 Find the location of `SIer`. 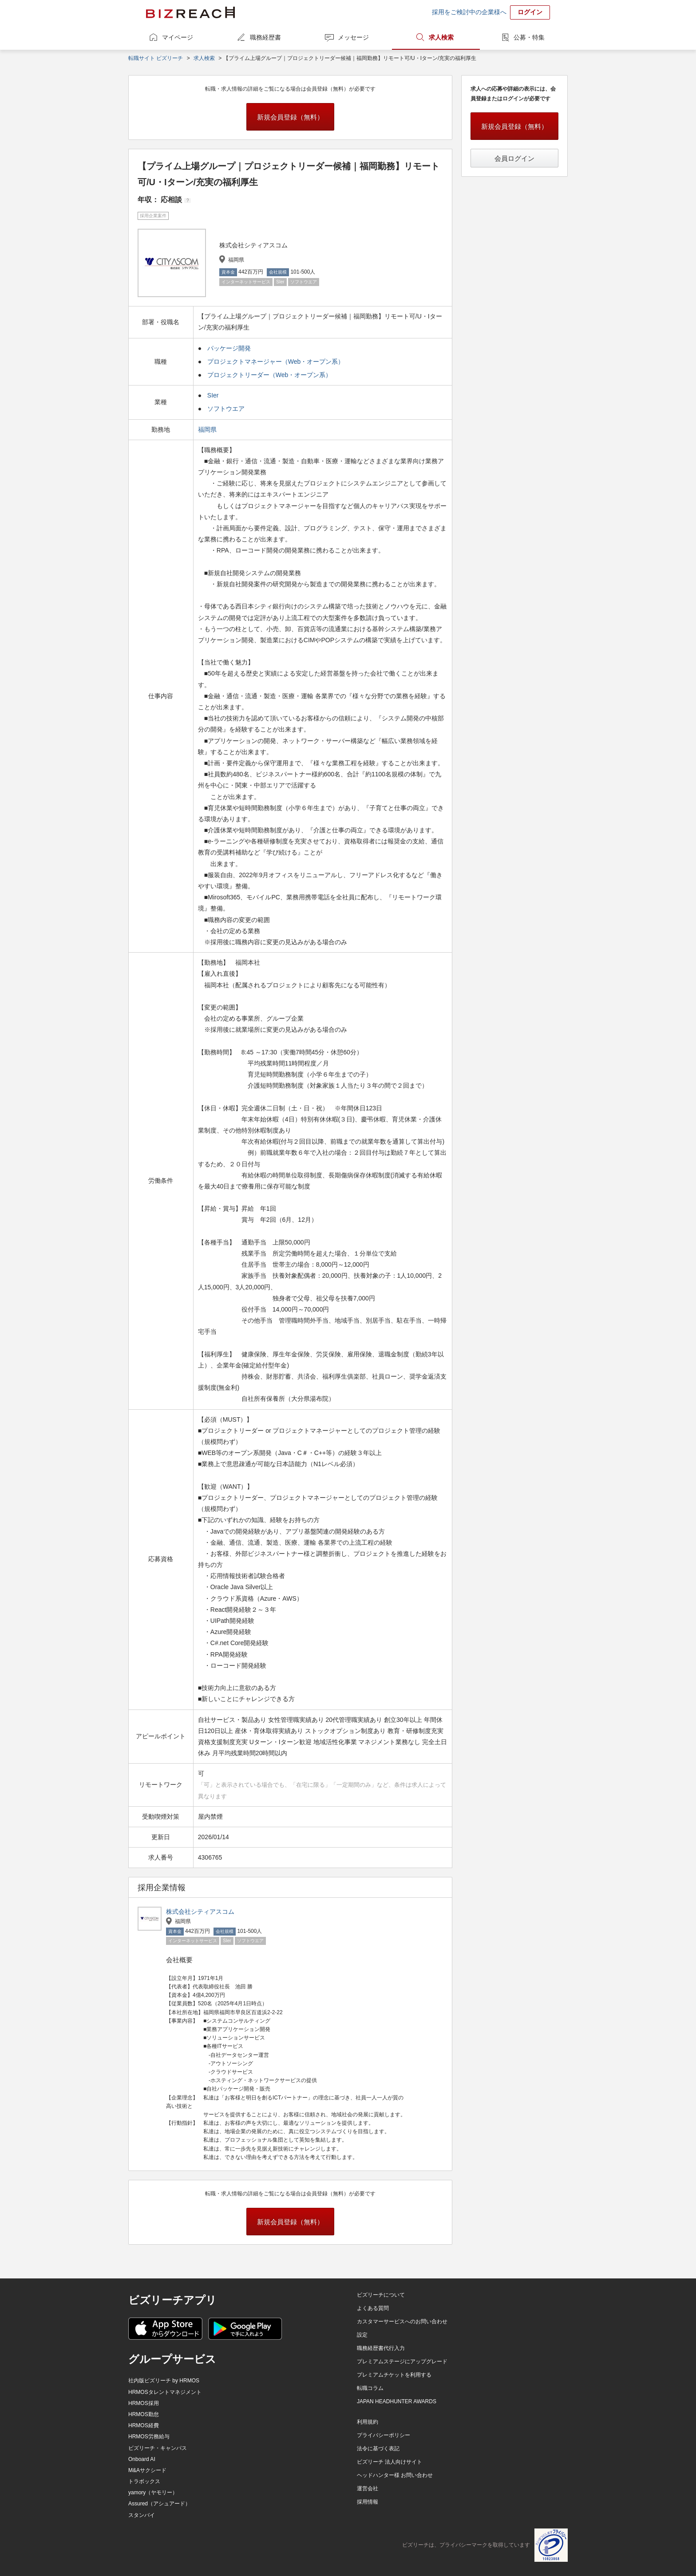

SIer is located at coordinates (213, 395).